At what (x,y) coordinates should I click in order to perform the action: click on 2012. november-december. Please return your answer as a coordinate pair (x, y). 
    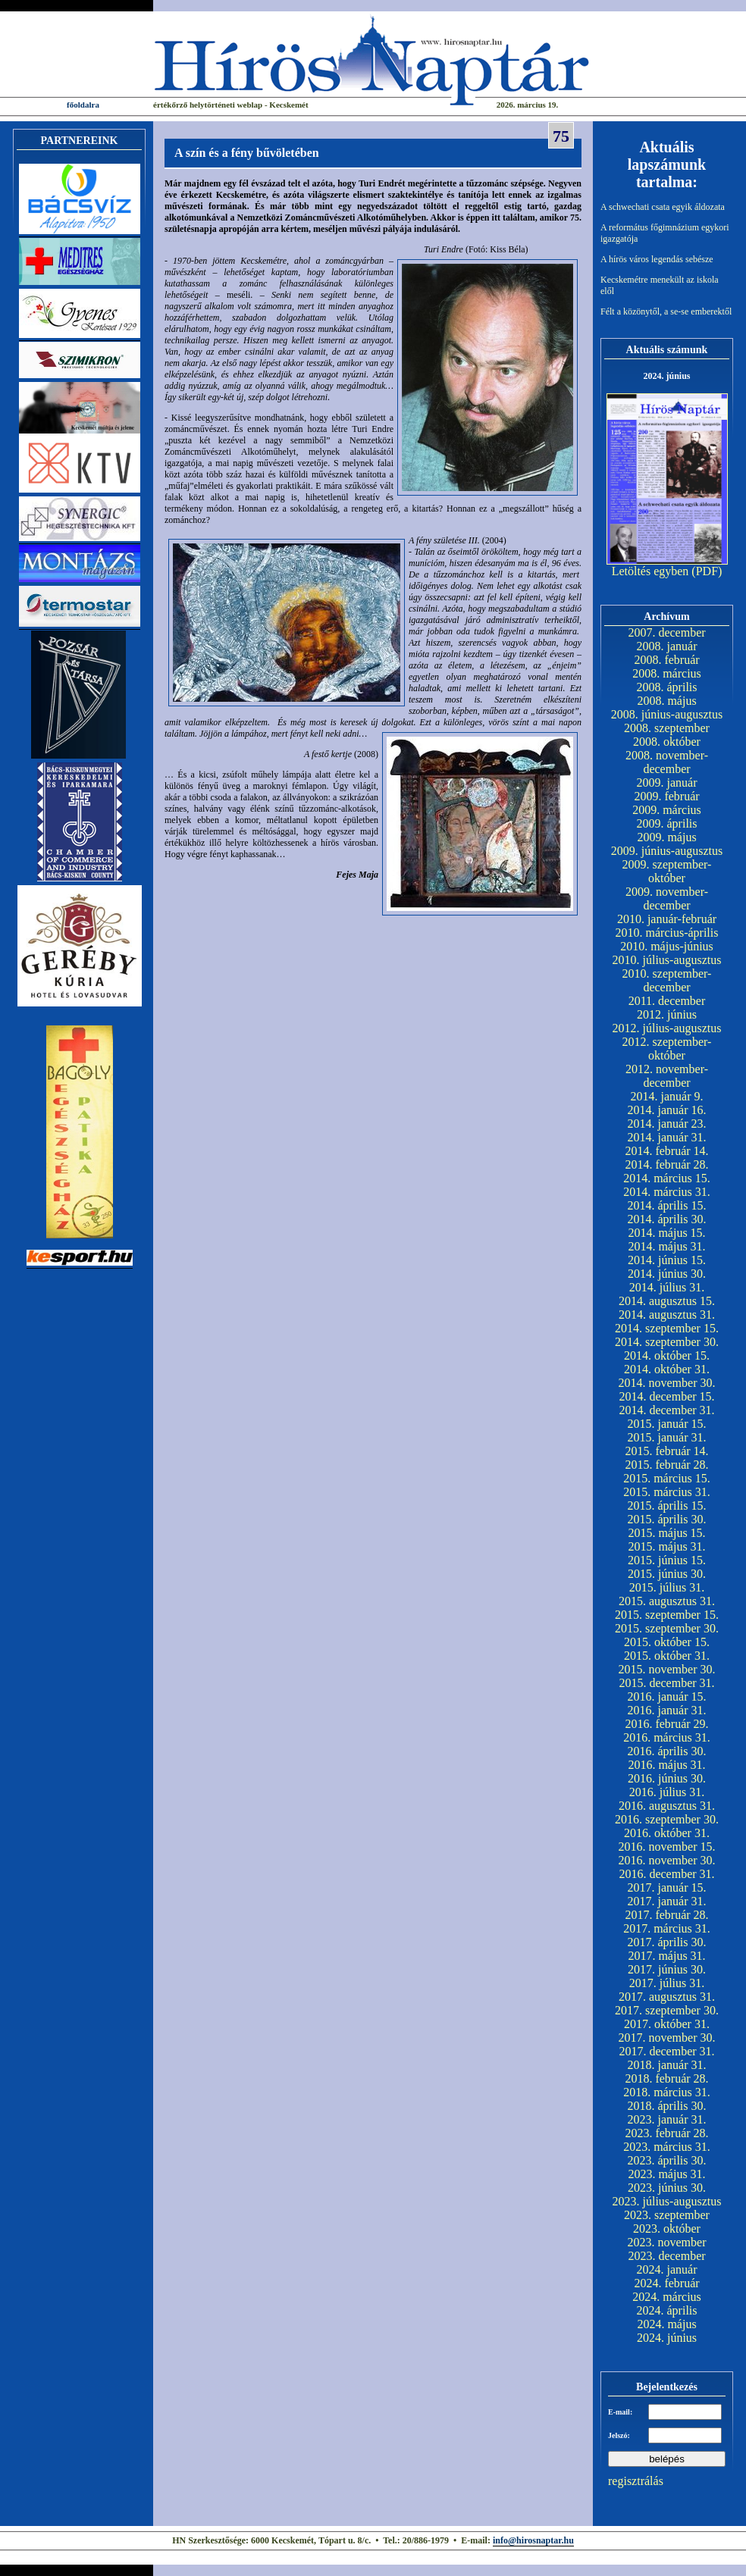
    Looking at the image, I should click on (666, 1076).